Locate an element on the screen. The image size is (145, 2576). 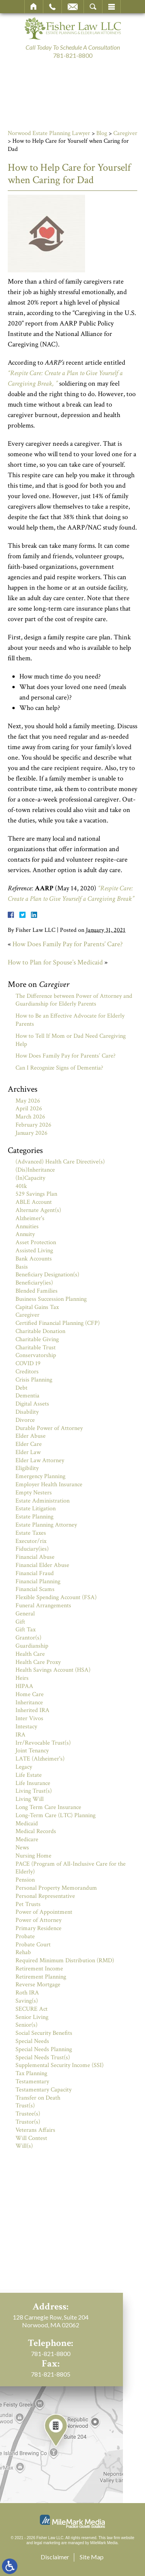
Special Needs Planning is located at coordinates (43, 2049).